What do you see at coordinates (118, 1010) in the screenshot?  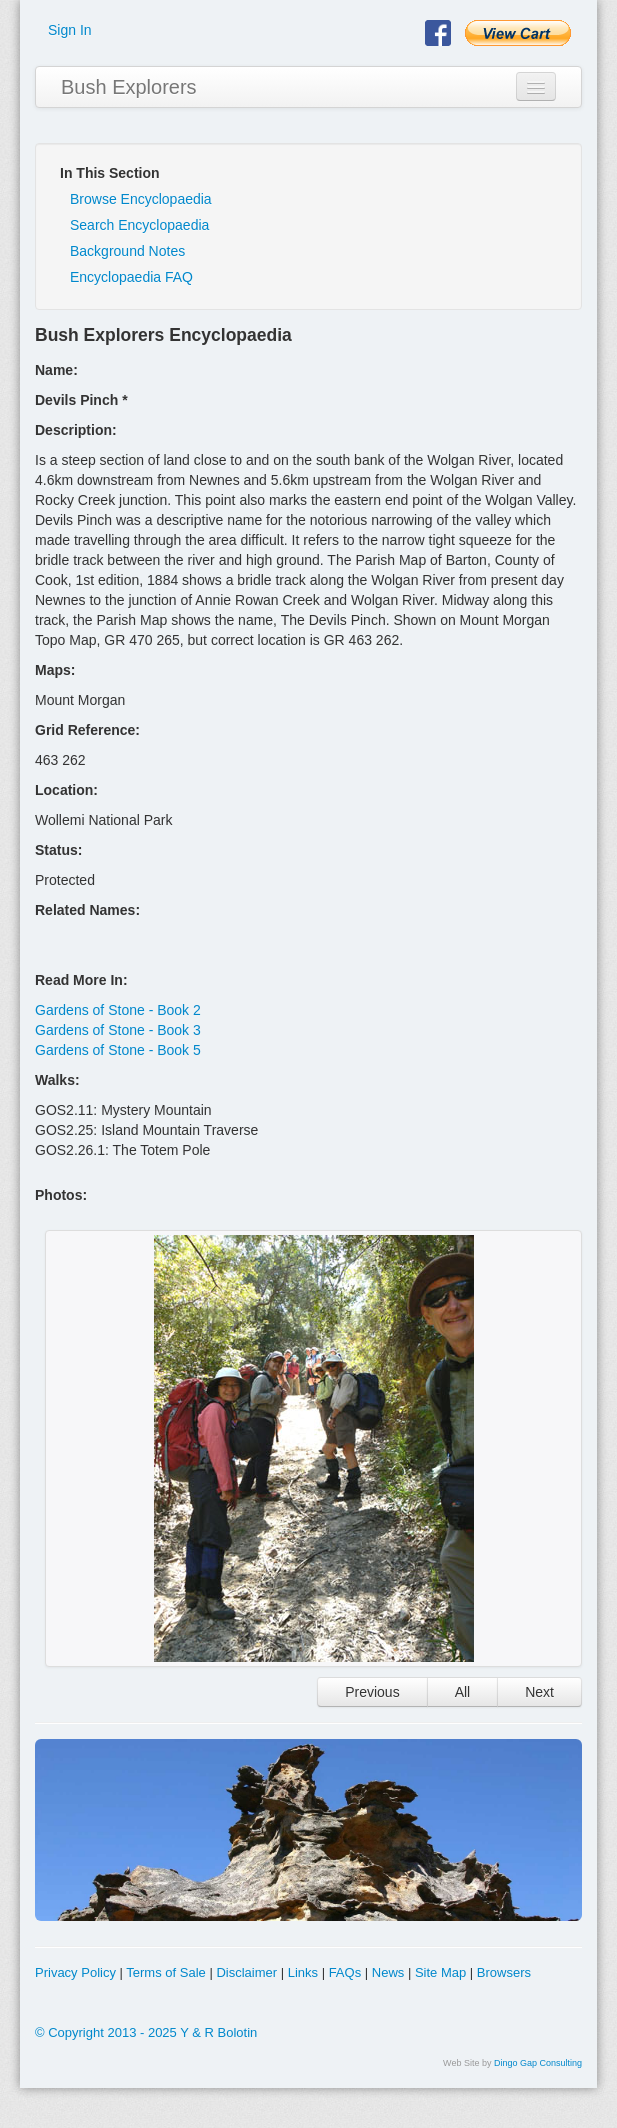 I see `Gardens of Stone - Book 2` at bounding box center [118, 1010].